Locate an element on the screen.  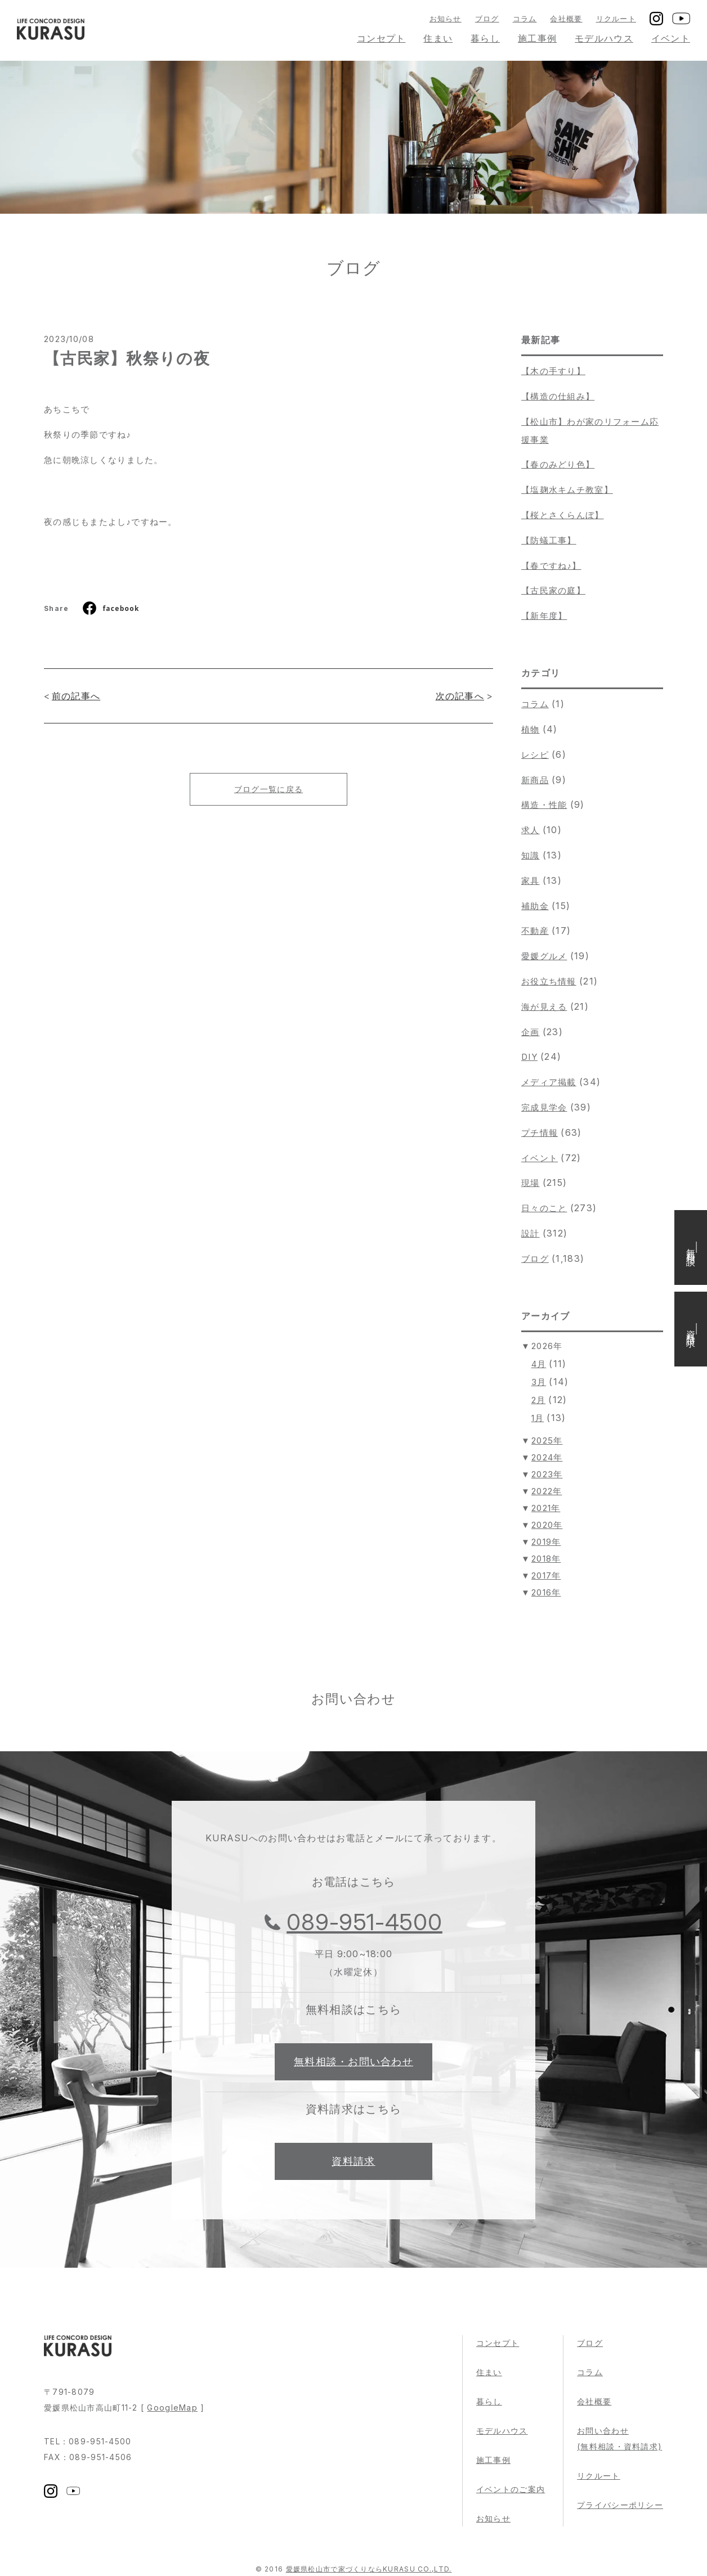
住まい is located at coordinates (438, 38).